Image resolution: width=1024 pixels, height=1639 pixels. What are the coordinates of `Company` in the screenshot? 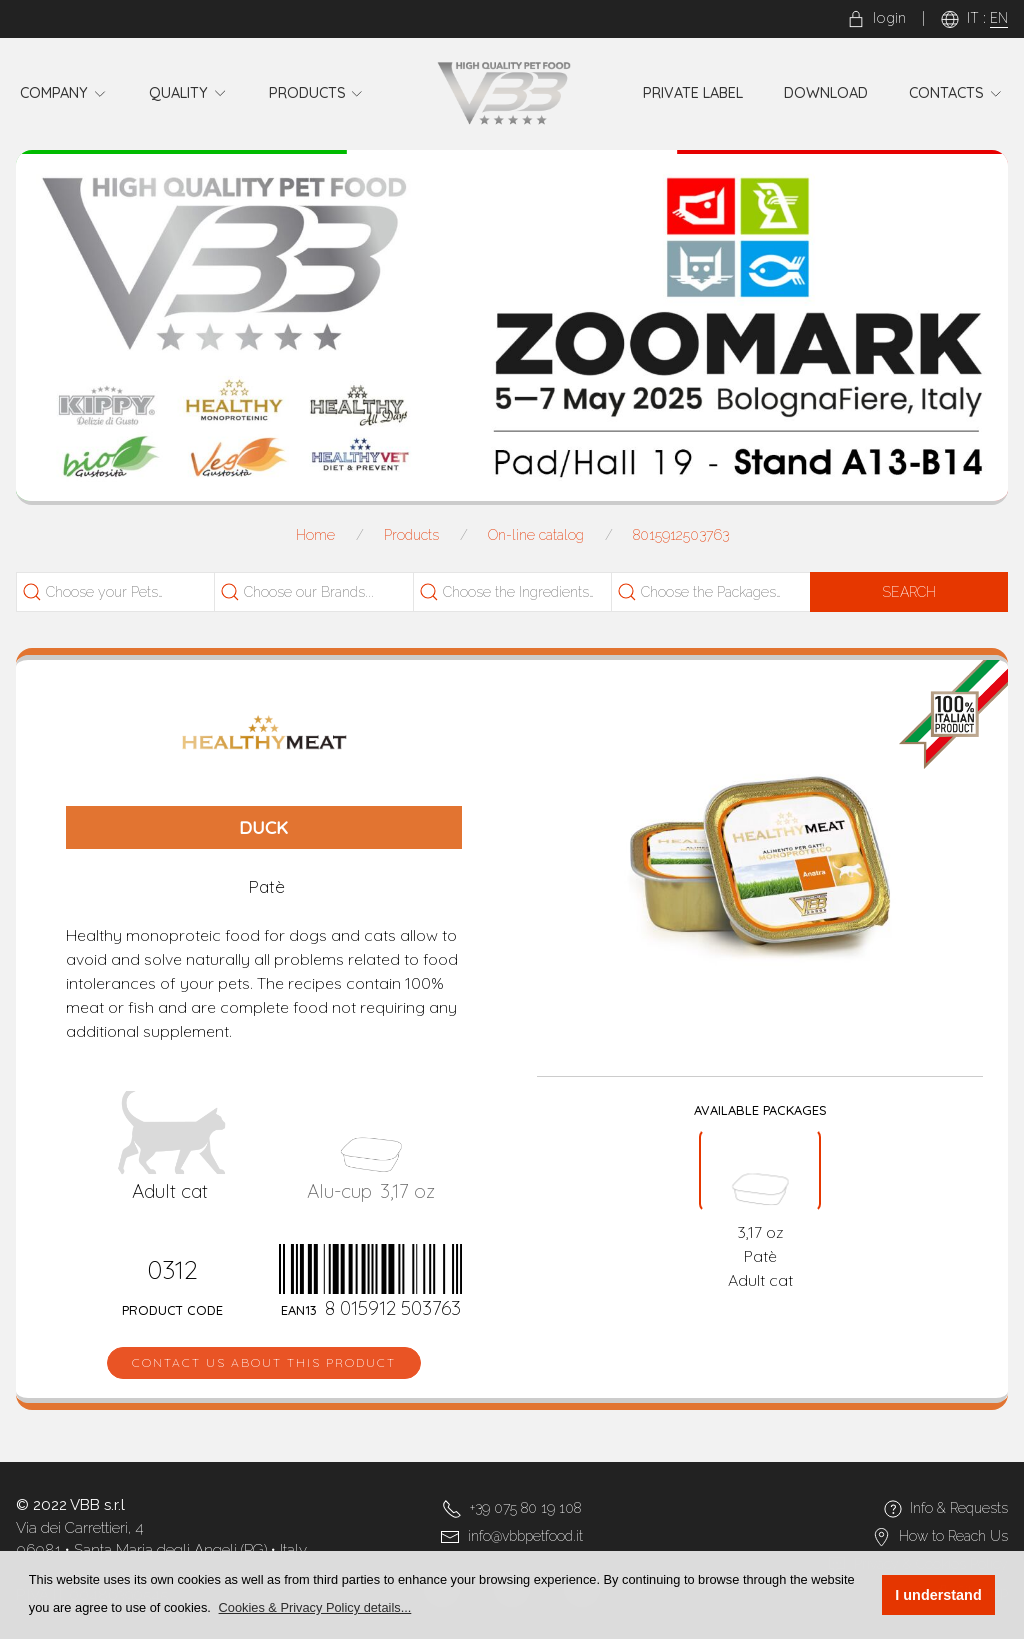 It's located at (64, 93).